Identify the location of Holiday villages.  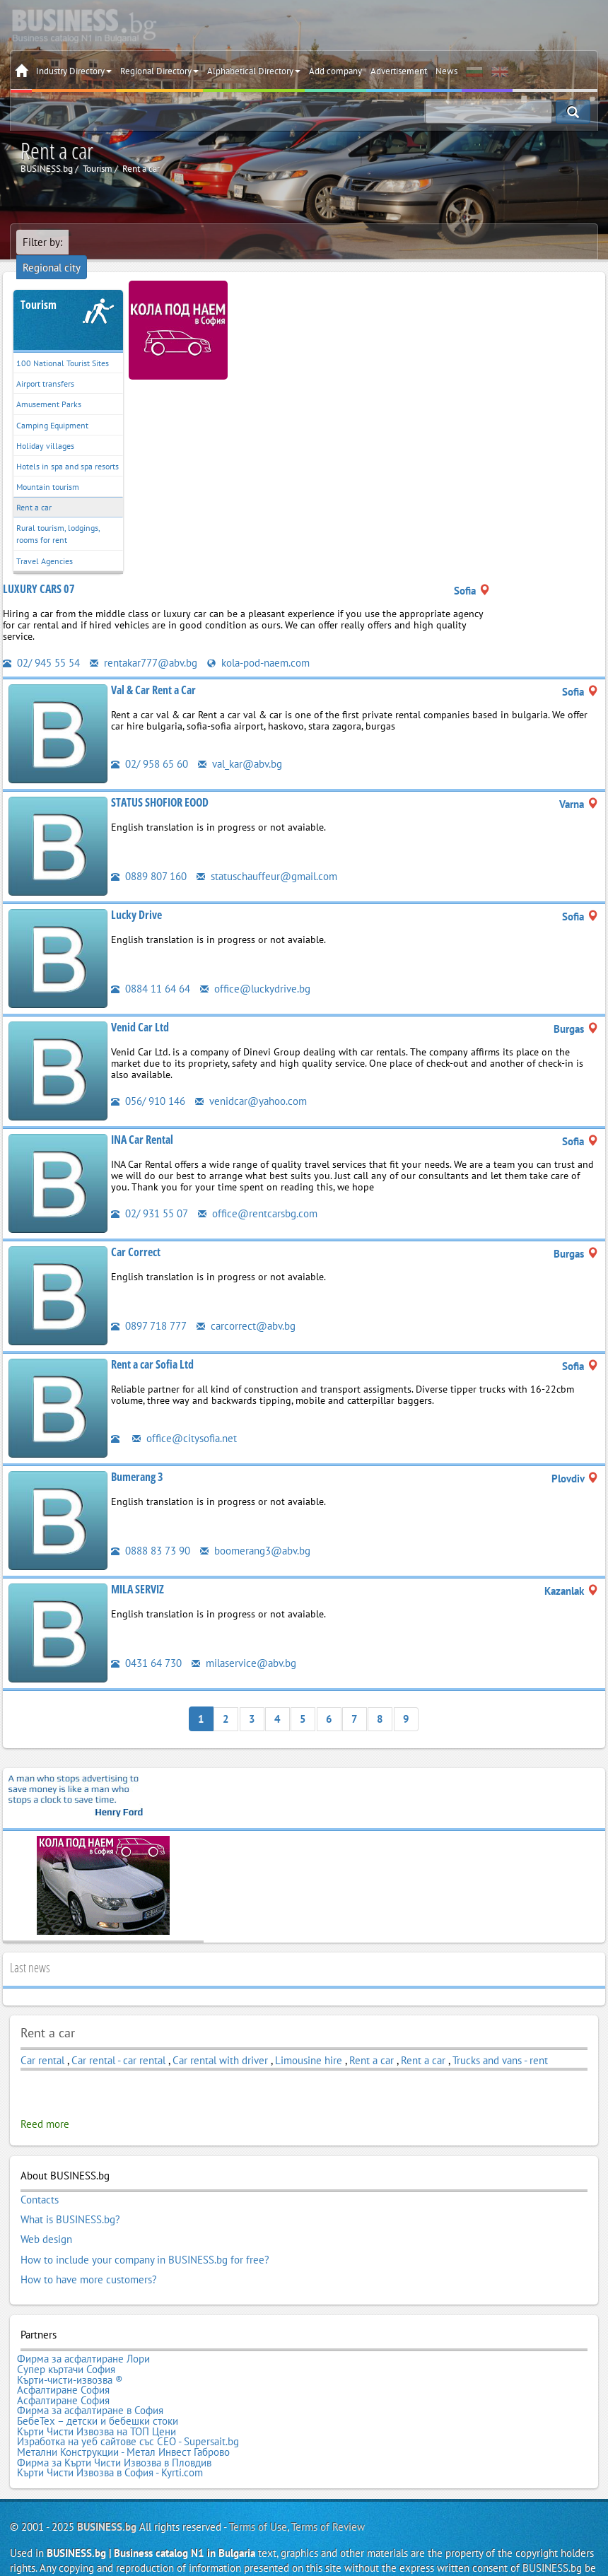
(45, 428).